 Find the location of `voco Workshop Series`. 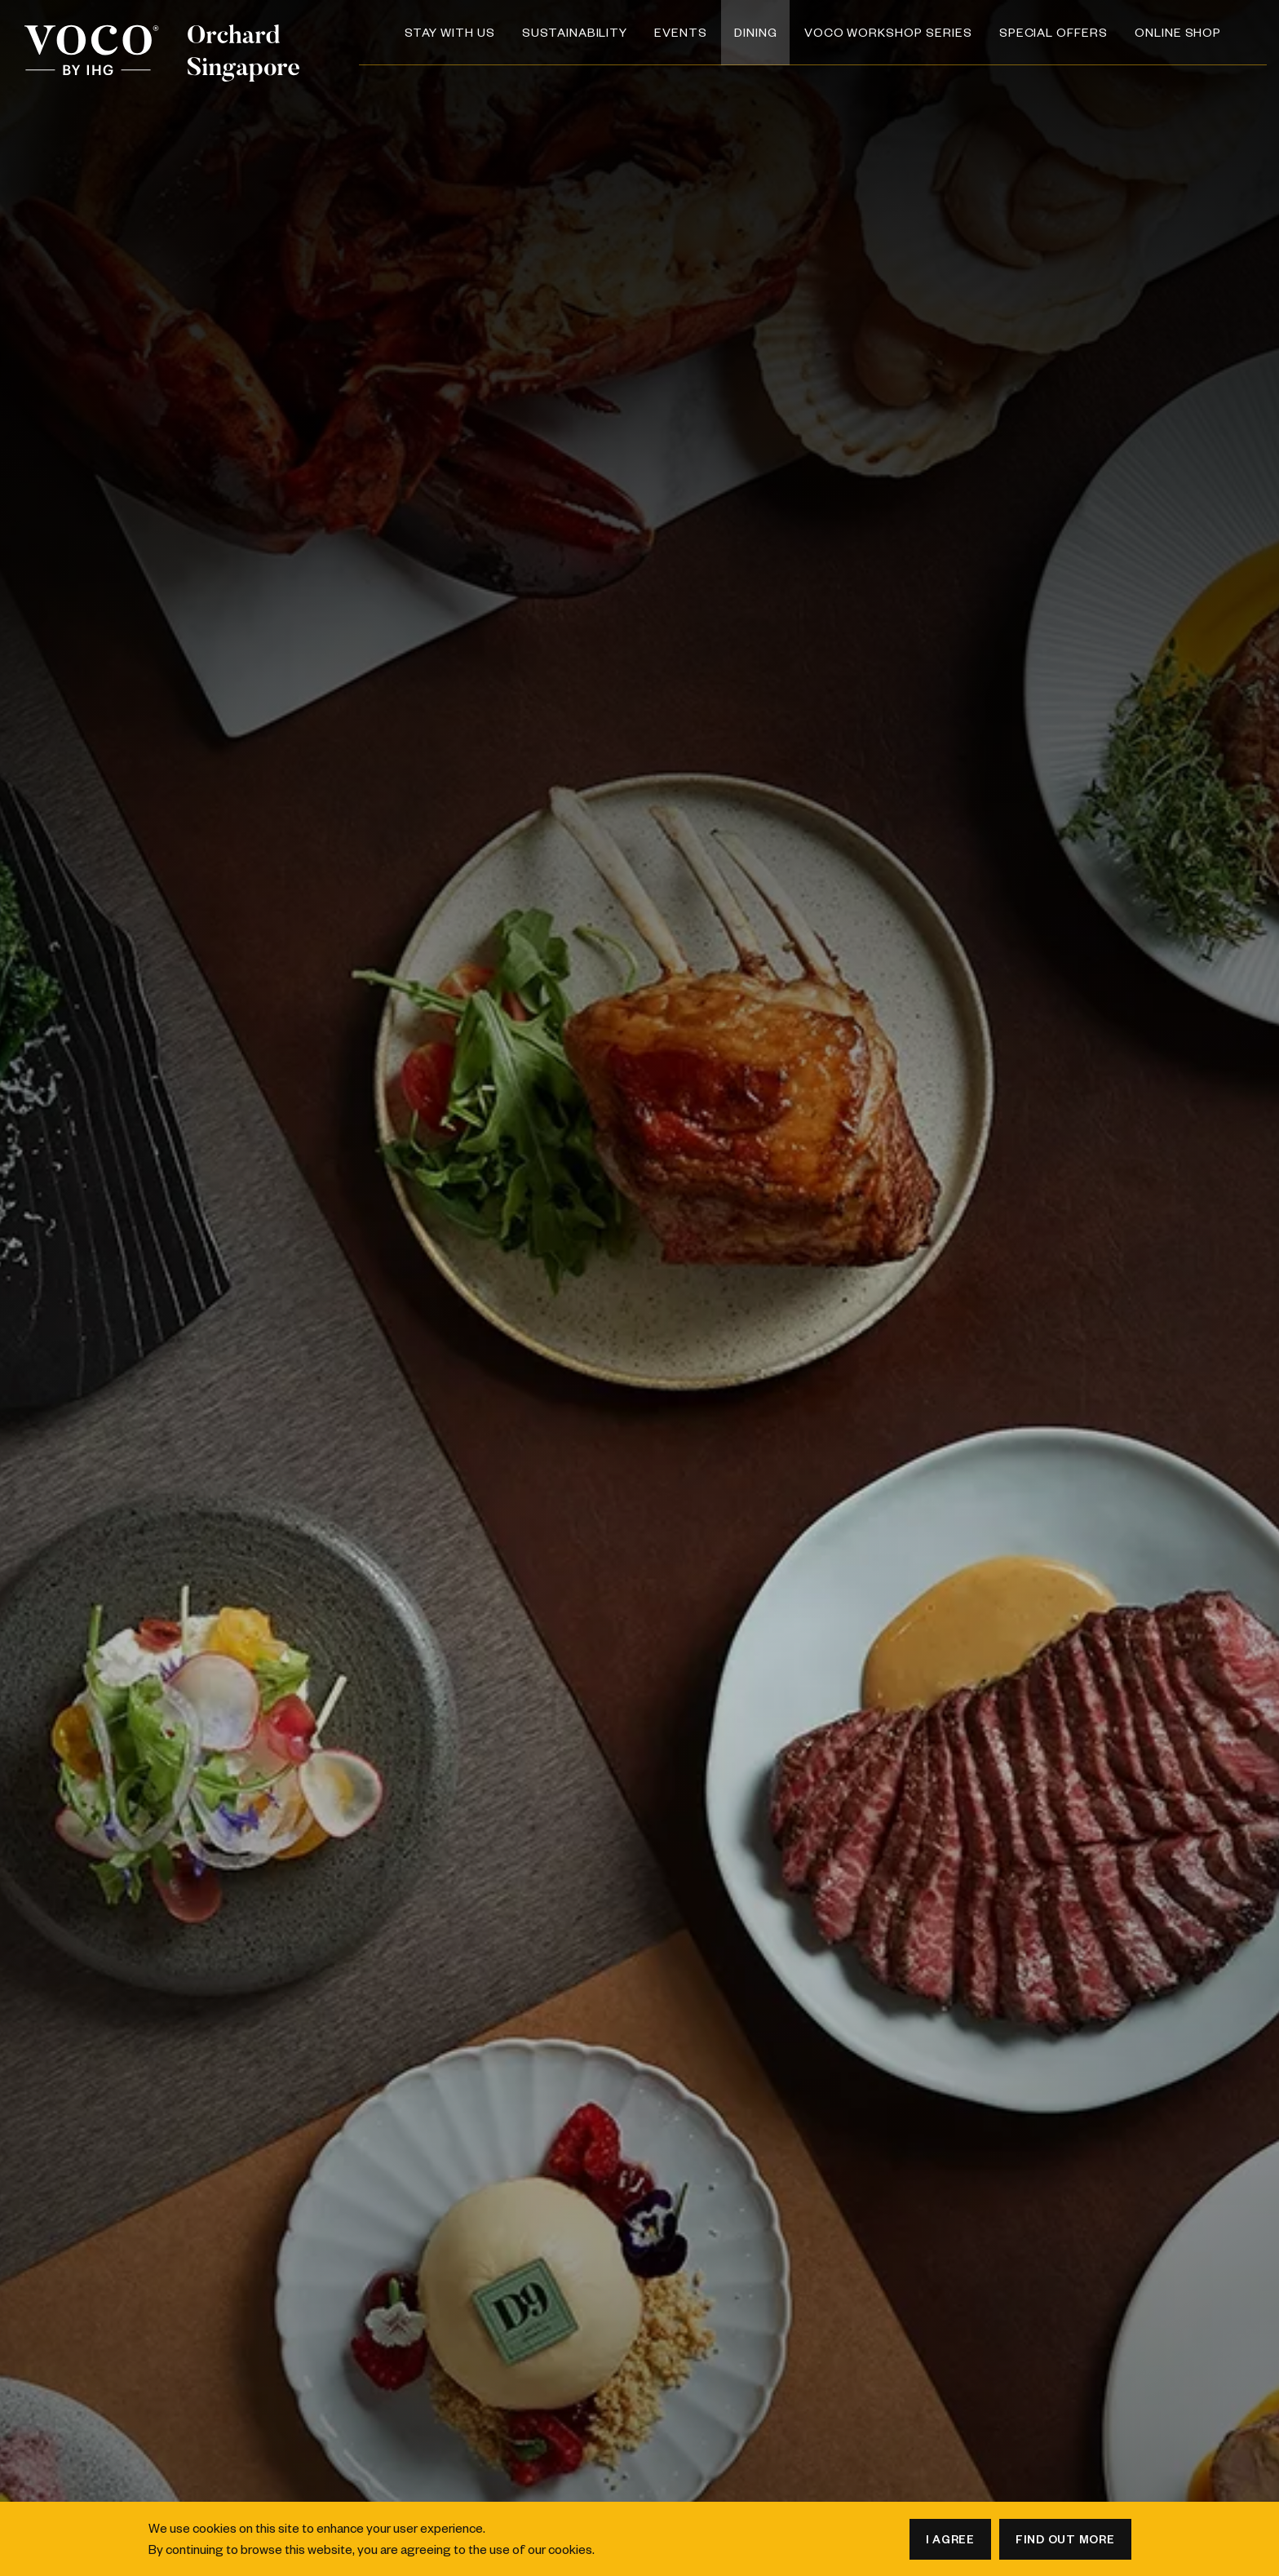

voco Workshop Series is located at coordinates (888, 32).